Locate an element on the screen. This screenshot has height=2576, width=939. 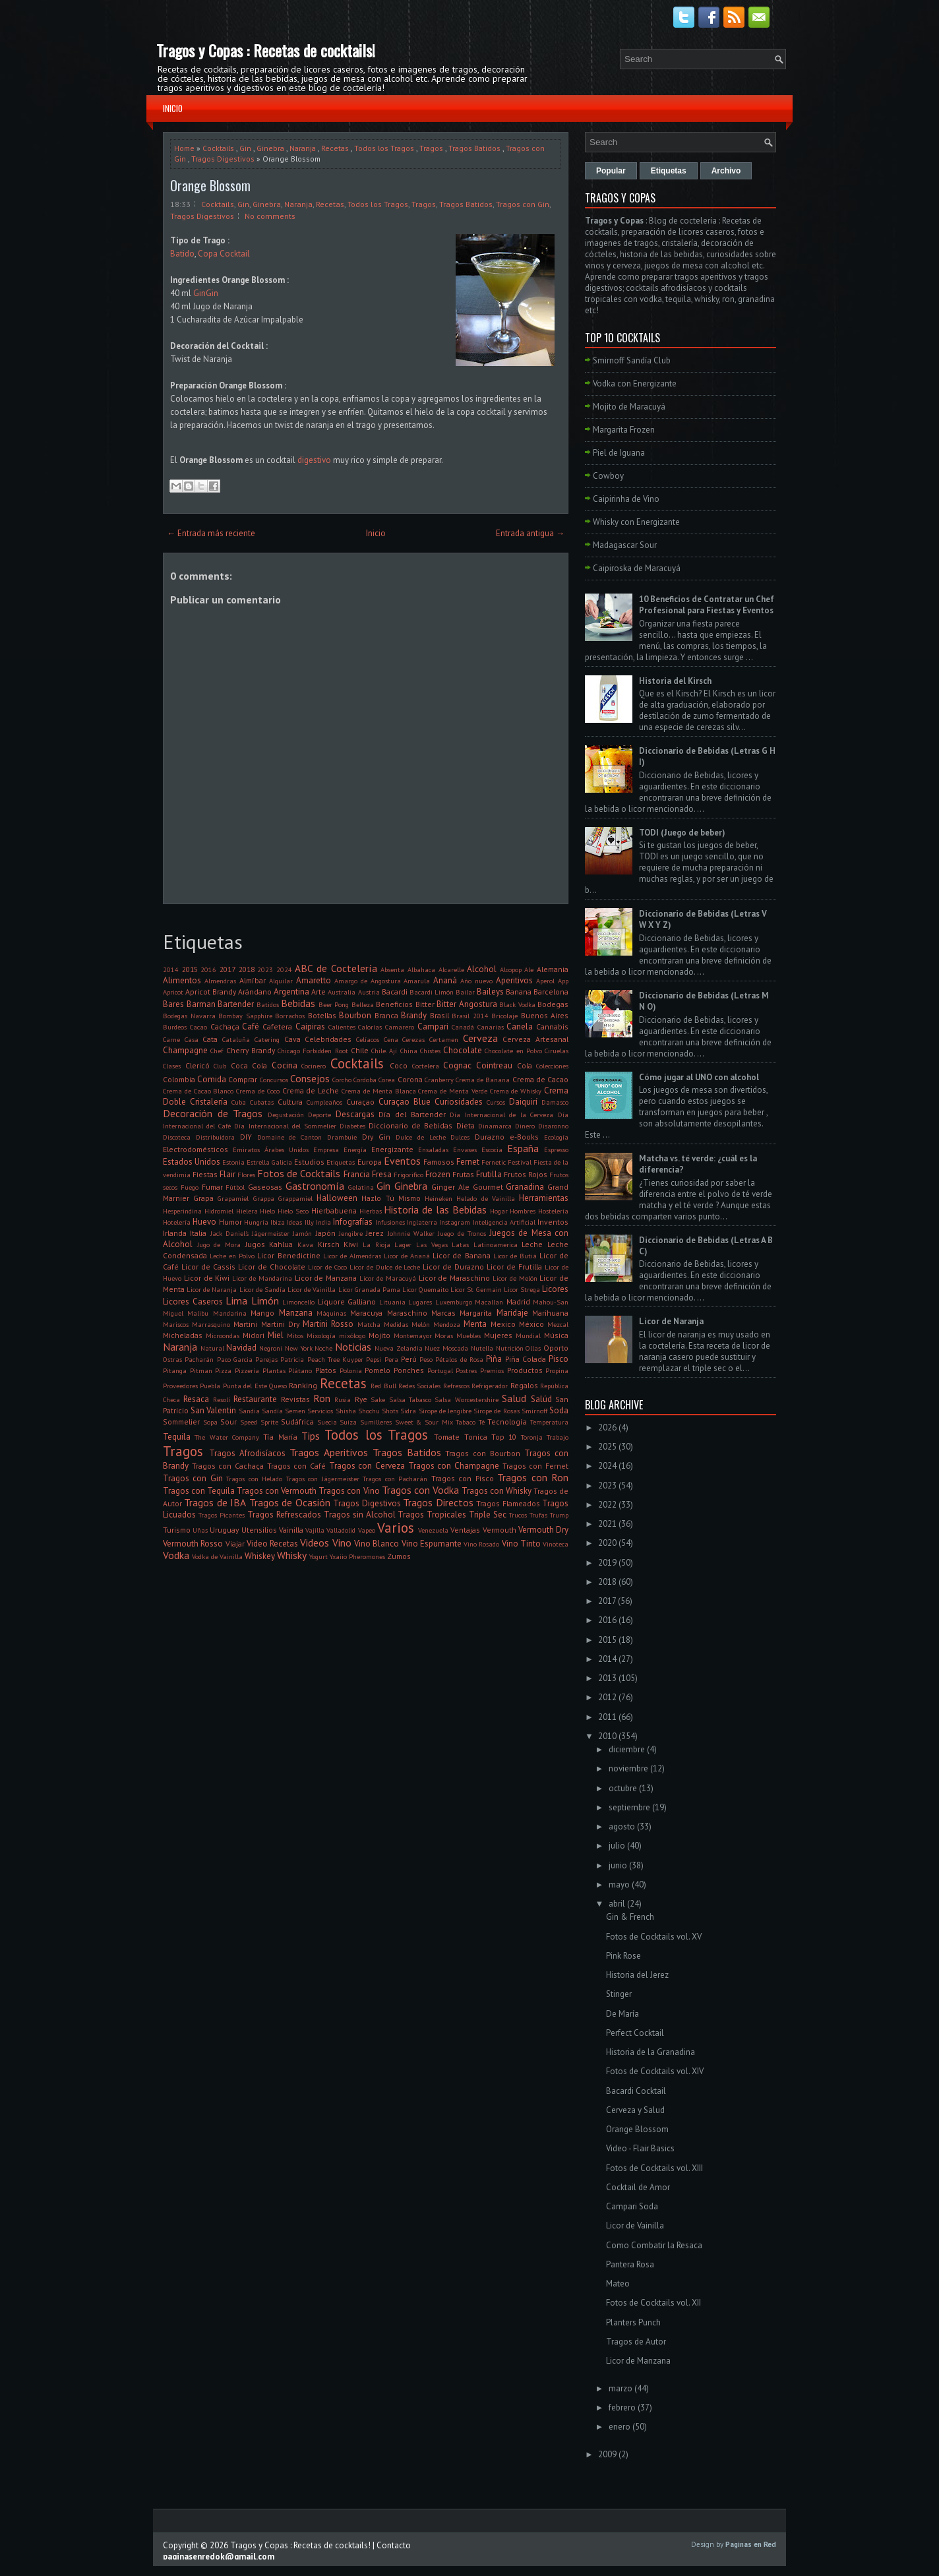
Bitter Angostura is located at coordinates (467, 1004).